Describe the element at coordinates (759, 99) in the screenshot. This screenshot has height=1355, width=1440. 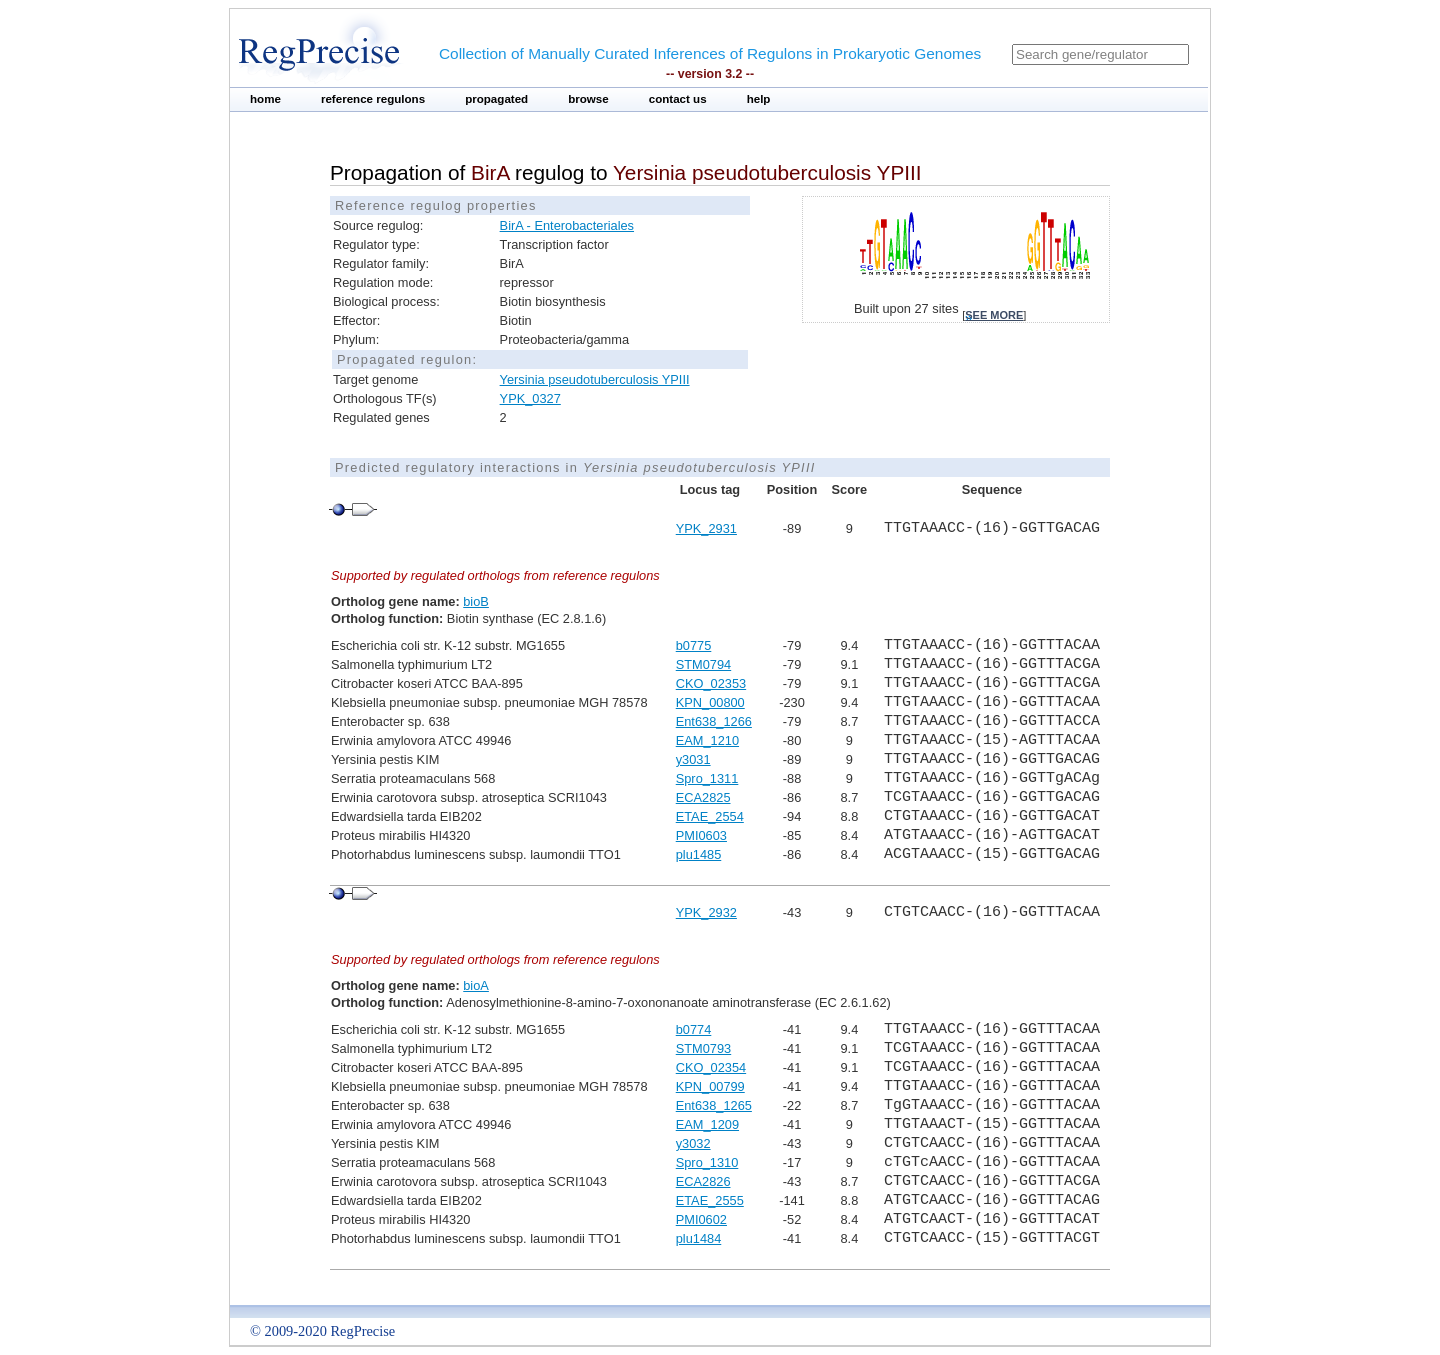
I see `help` at that location.